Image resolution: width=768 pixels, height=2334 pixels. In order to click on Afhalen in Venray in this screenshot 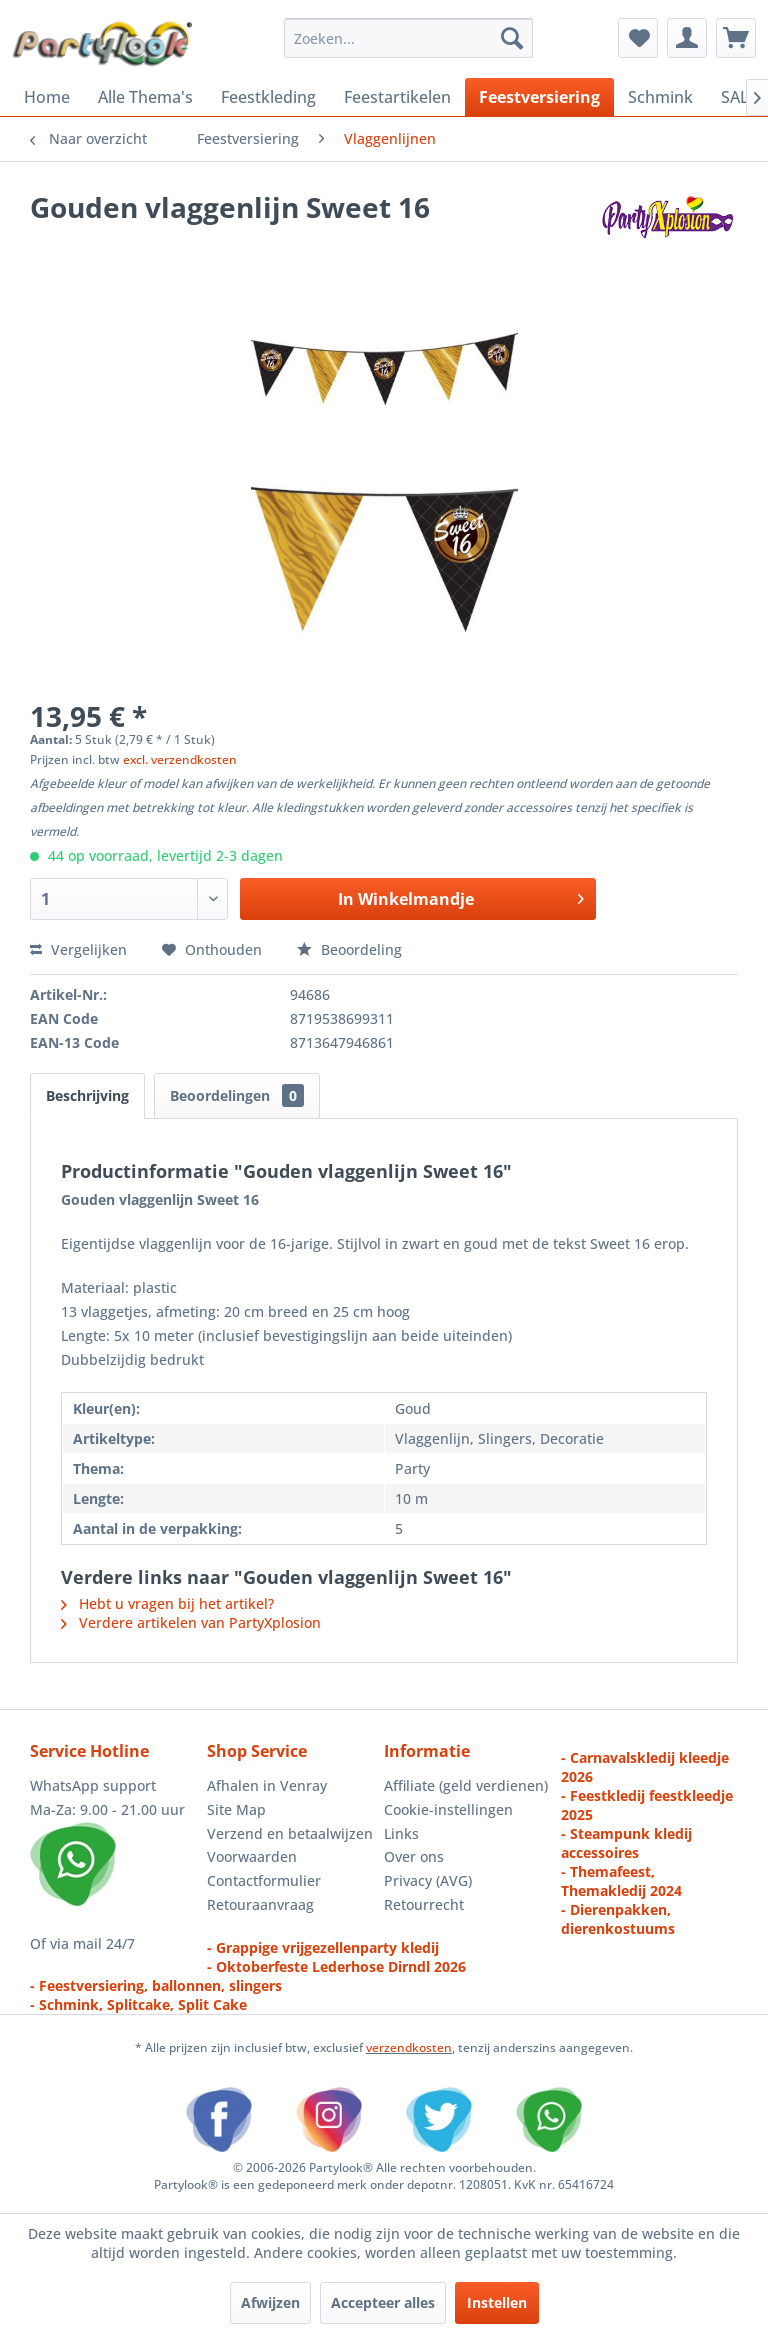, I will do `click(267, 1785)`.